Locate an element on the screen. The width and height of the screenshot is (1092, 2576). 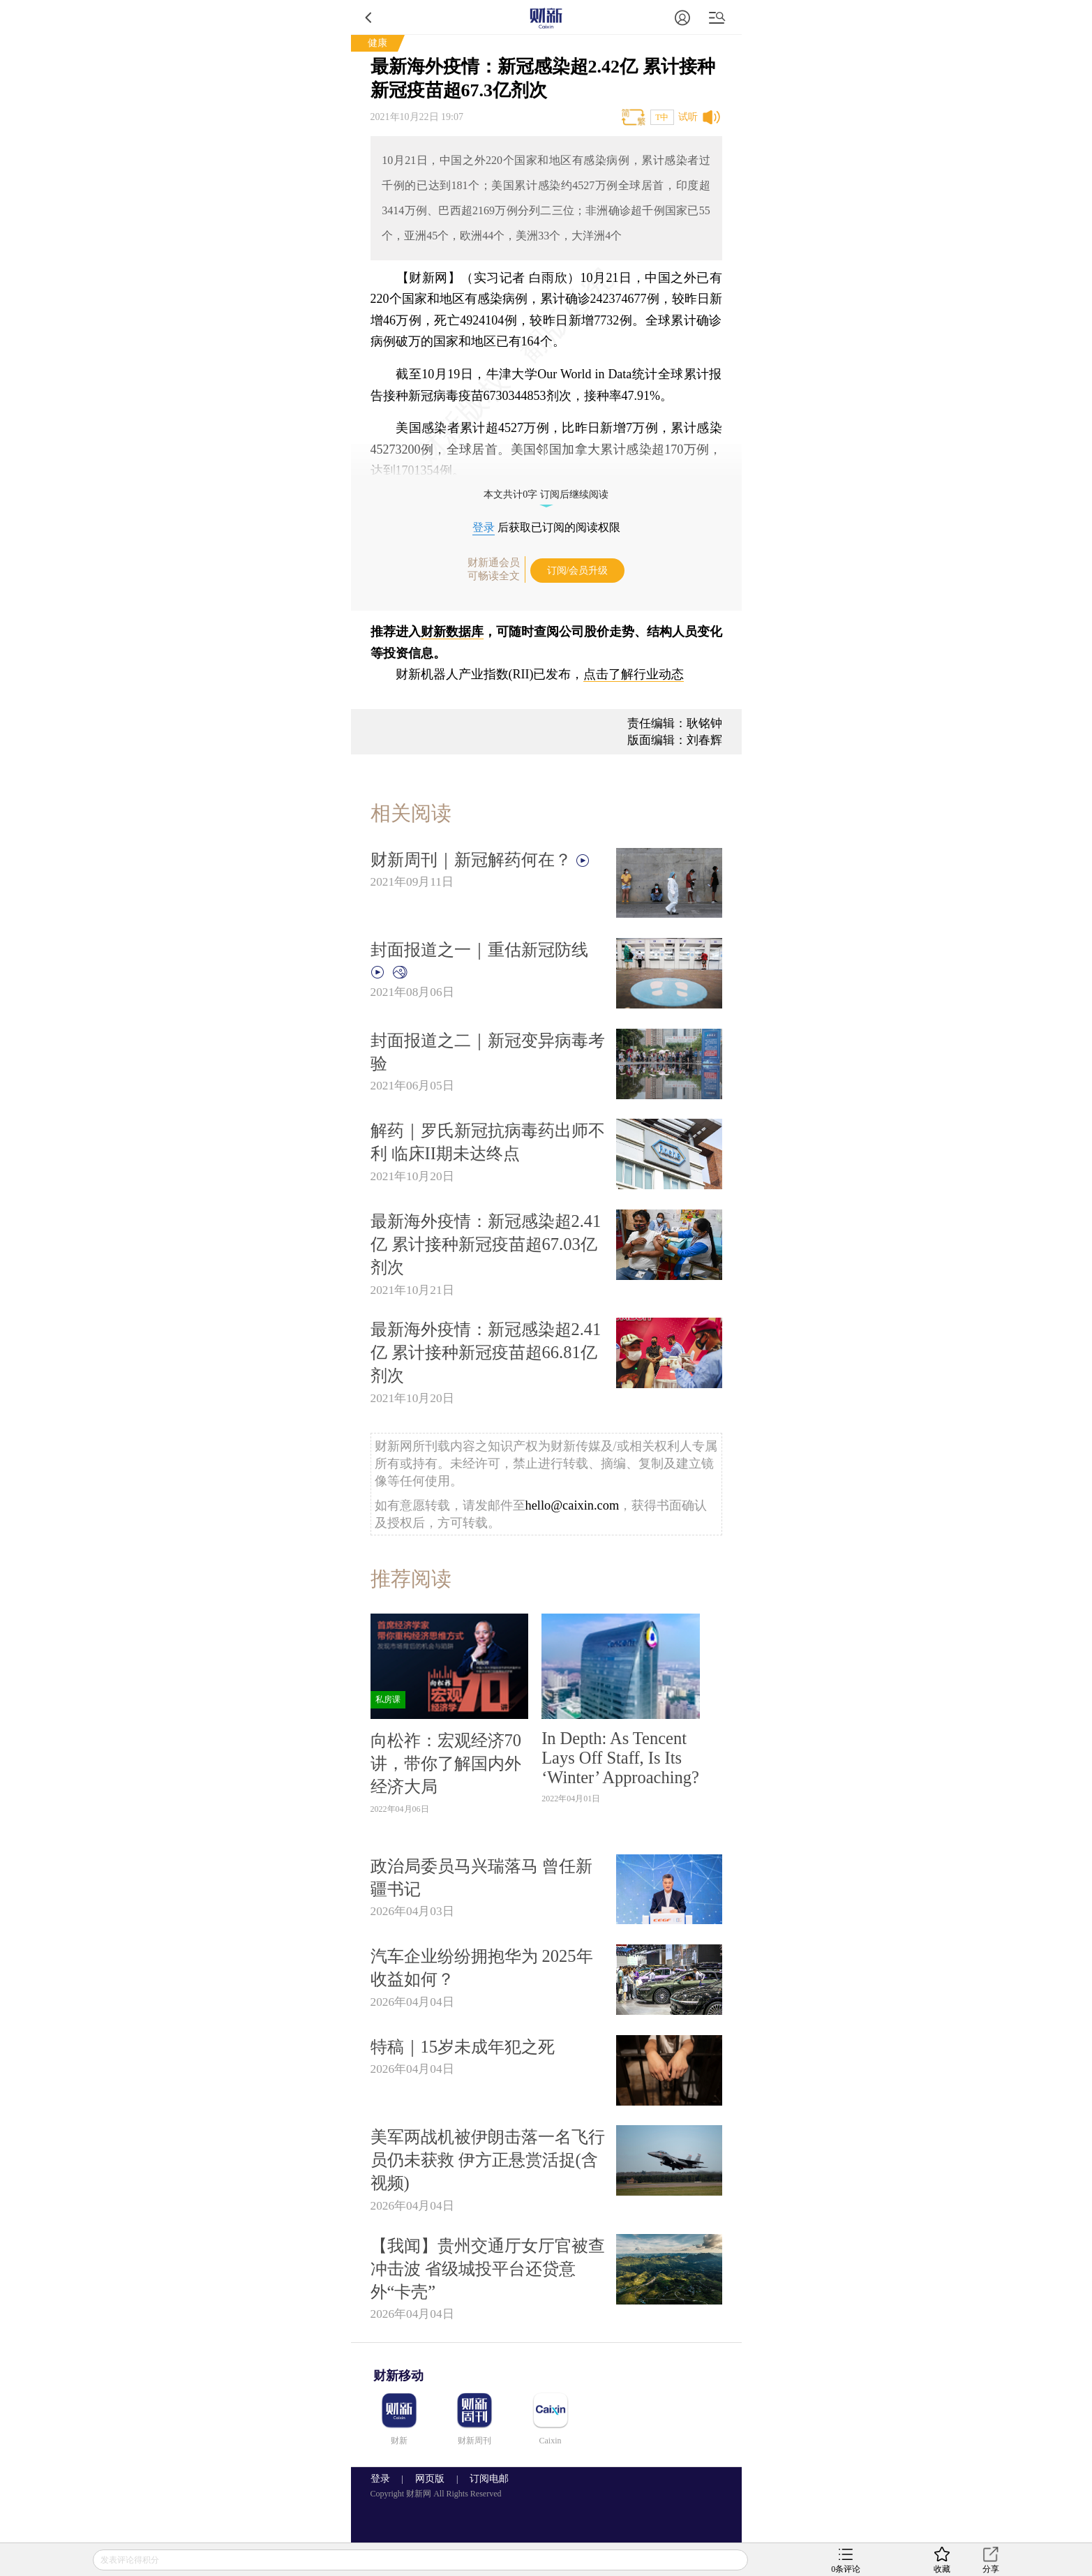
财新数据库 is located at coordinates (452, 632).